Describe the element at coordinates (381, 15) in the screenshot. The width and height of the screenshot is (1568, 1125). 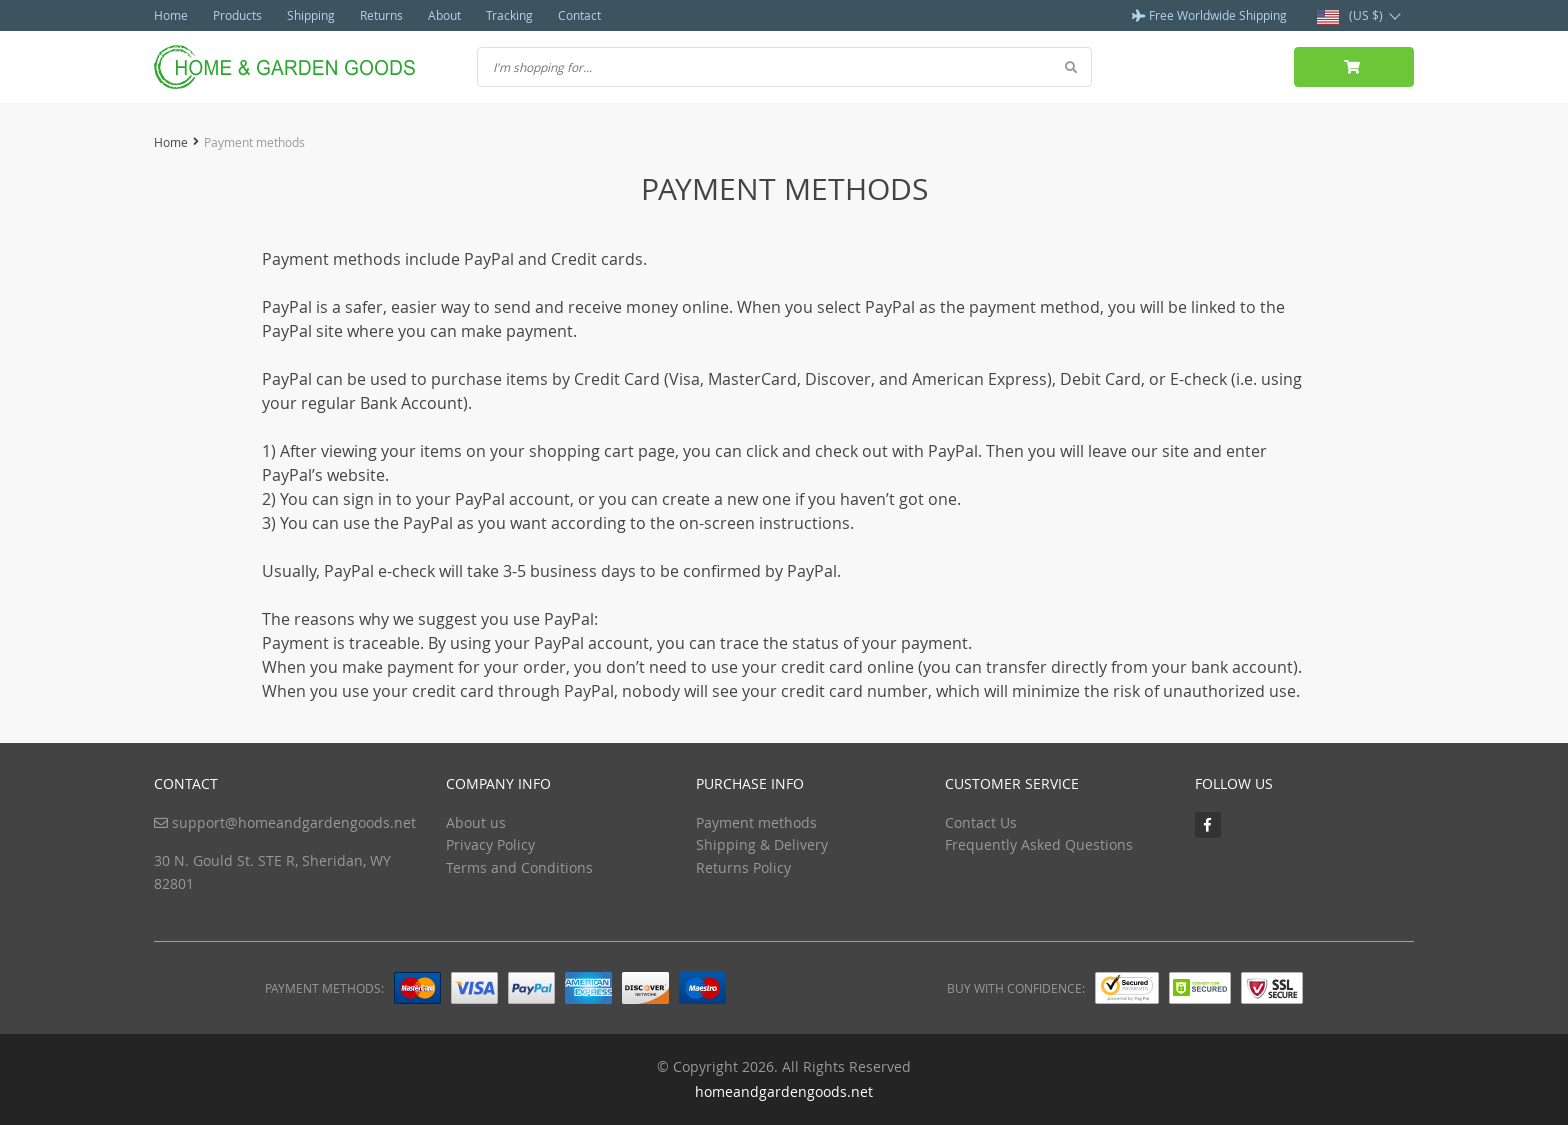
I see `Returns` at that location.